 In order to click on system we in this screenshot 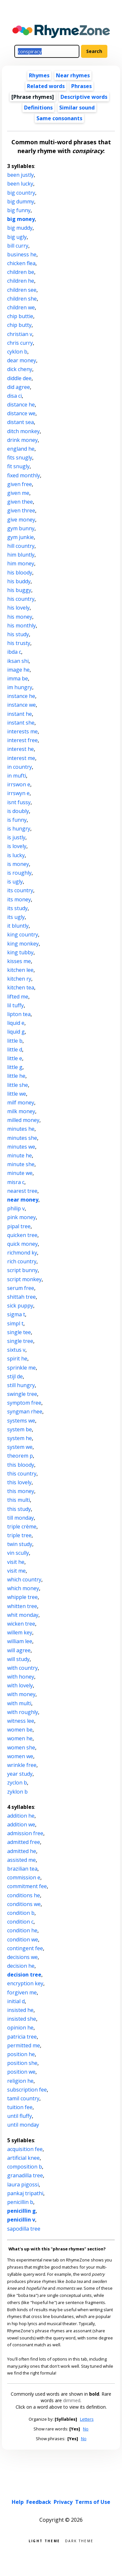, I will do `click(20, 1446)`.